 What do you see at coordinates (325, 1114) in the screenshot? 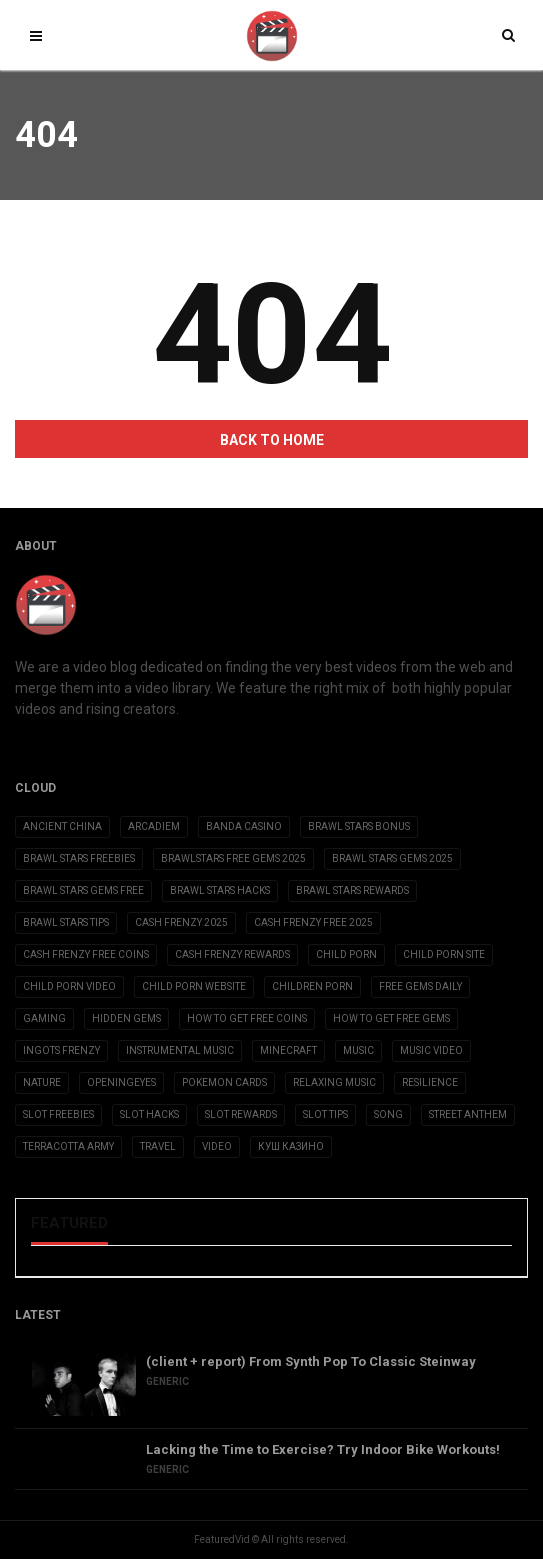
I see `slot tips [slot tips (3 items)]` at bounding box center [325, 1114].